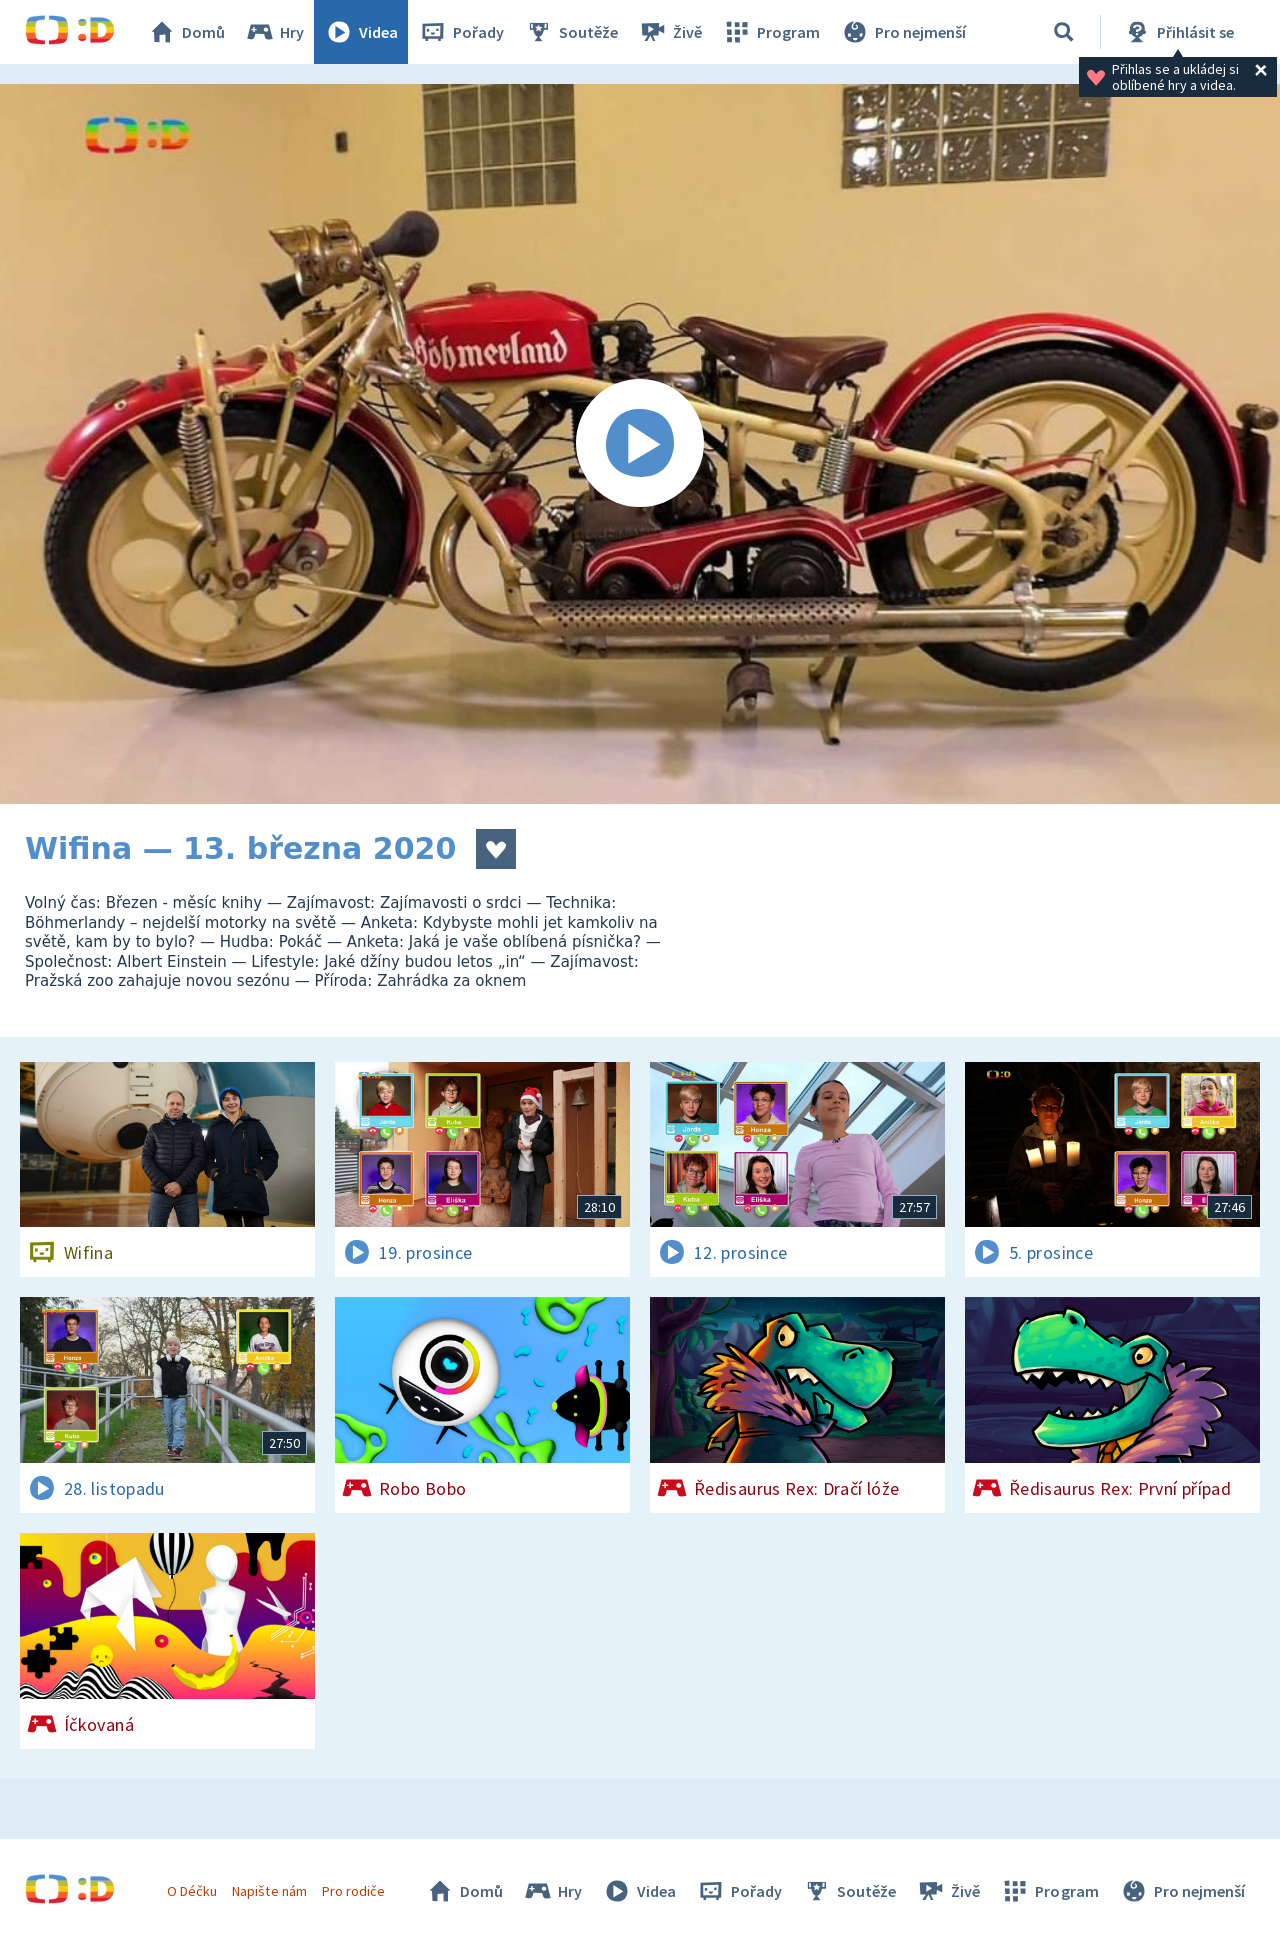  I want to click on Domů, so click(186, 32).